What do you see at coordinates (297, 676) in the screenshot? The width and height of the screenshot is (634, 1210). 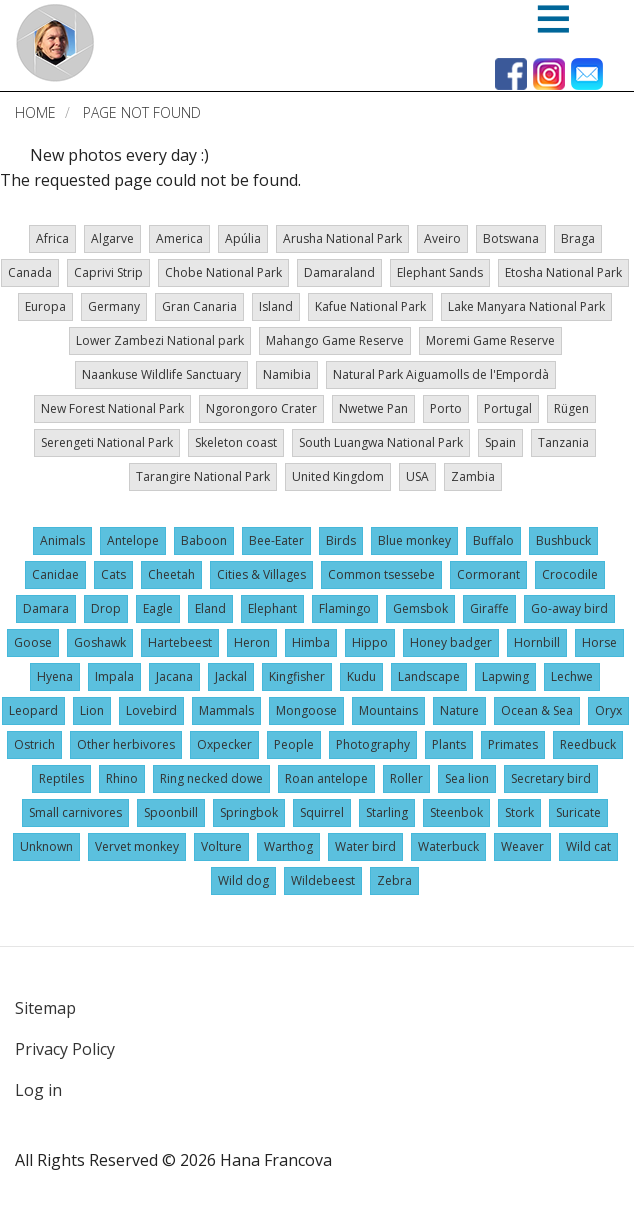 I see `Kingfisher` at bounding box center [297, 676].